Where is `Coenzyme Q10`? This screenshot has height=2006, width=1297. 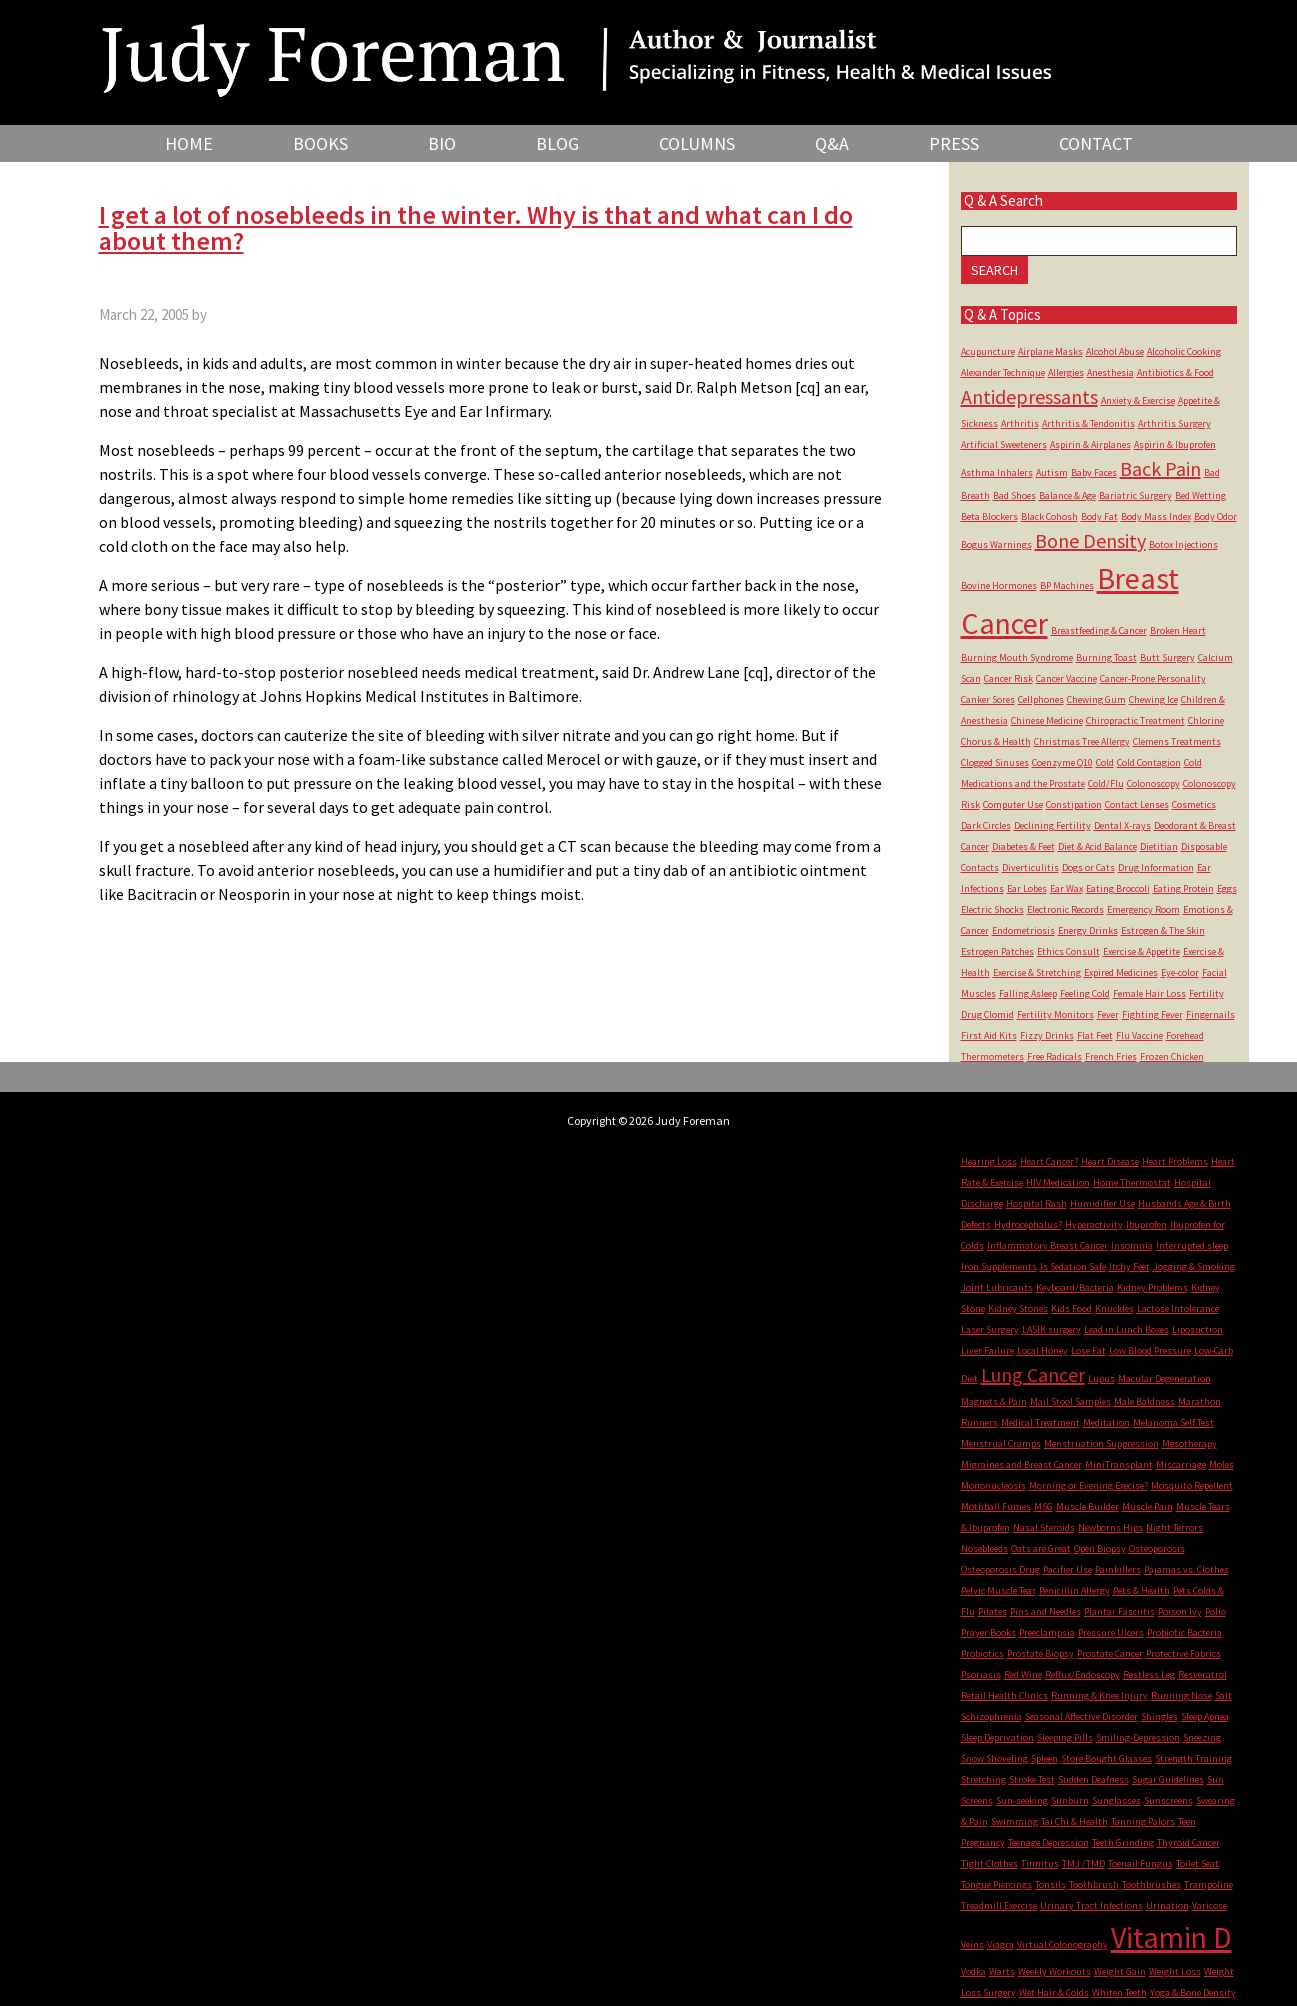
Coenzyme Q10 is located at coordinates (1062, 762).